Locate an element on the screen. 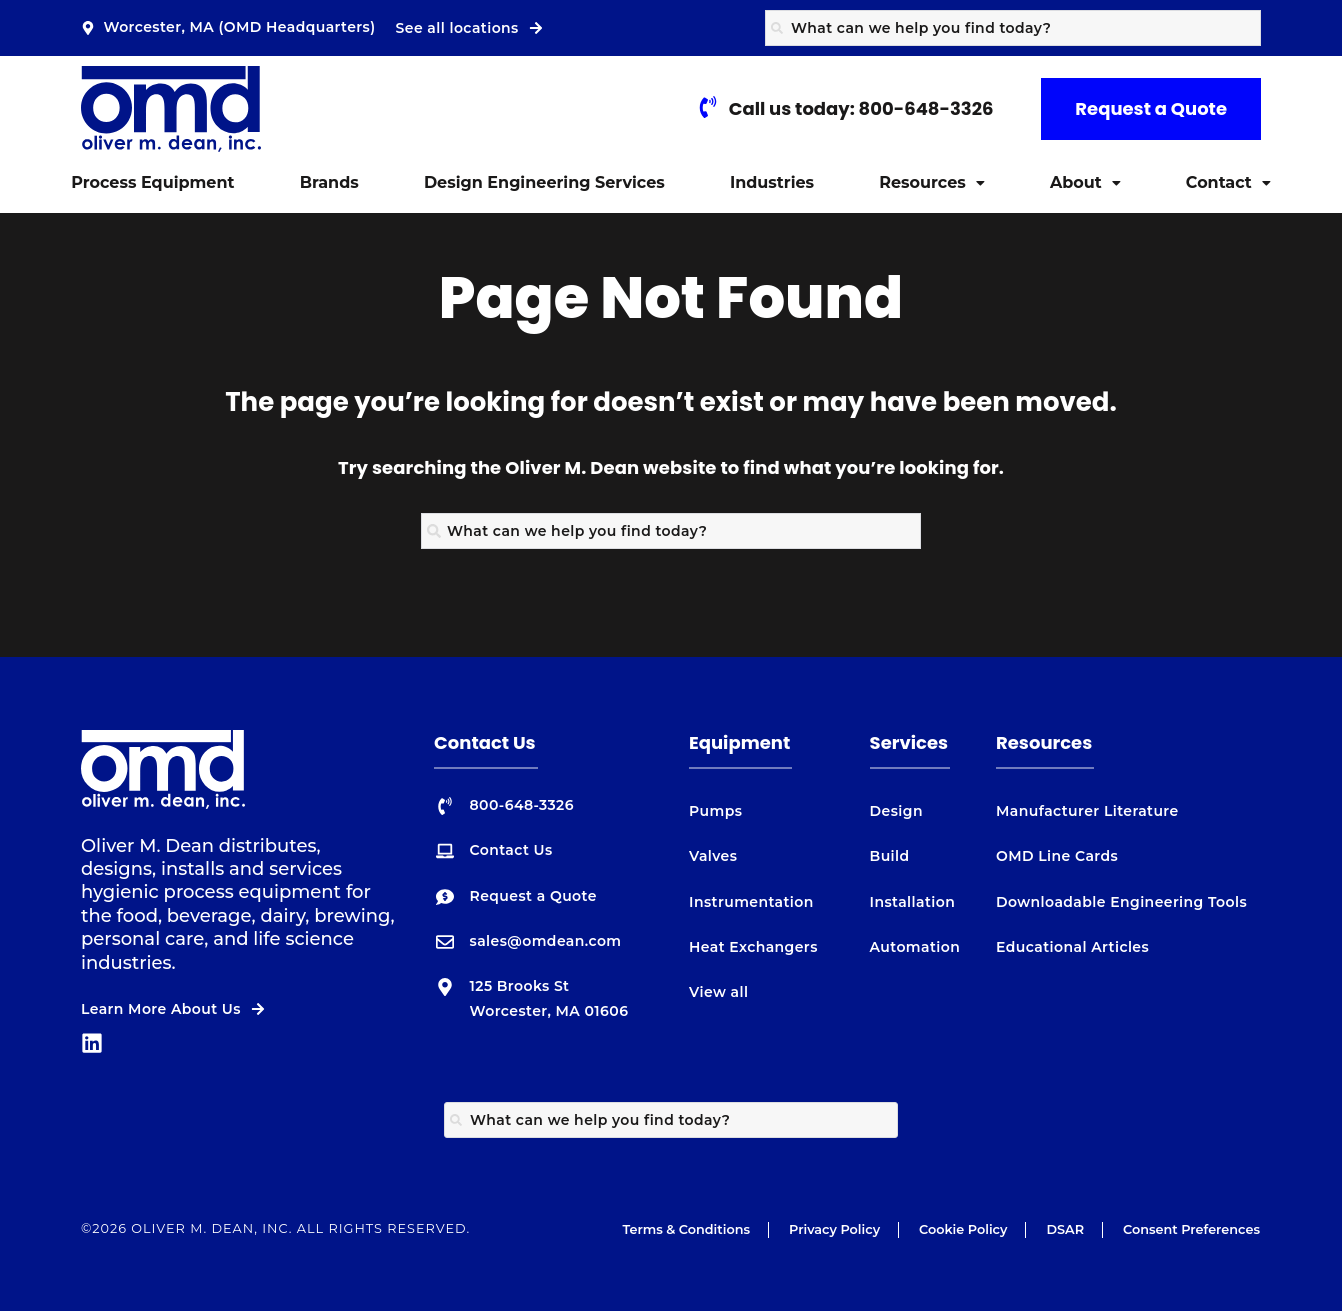 The image size is (1342, 1311). Pumps is located at coordinates (715, 811).